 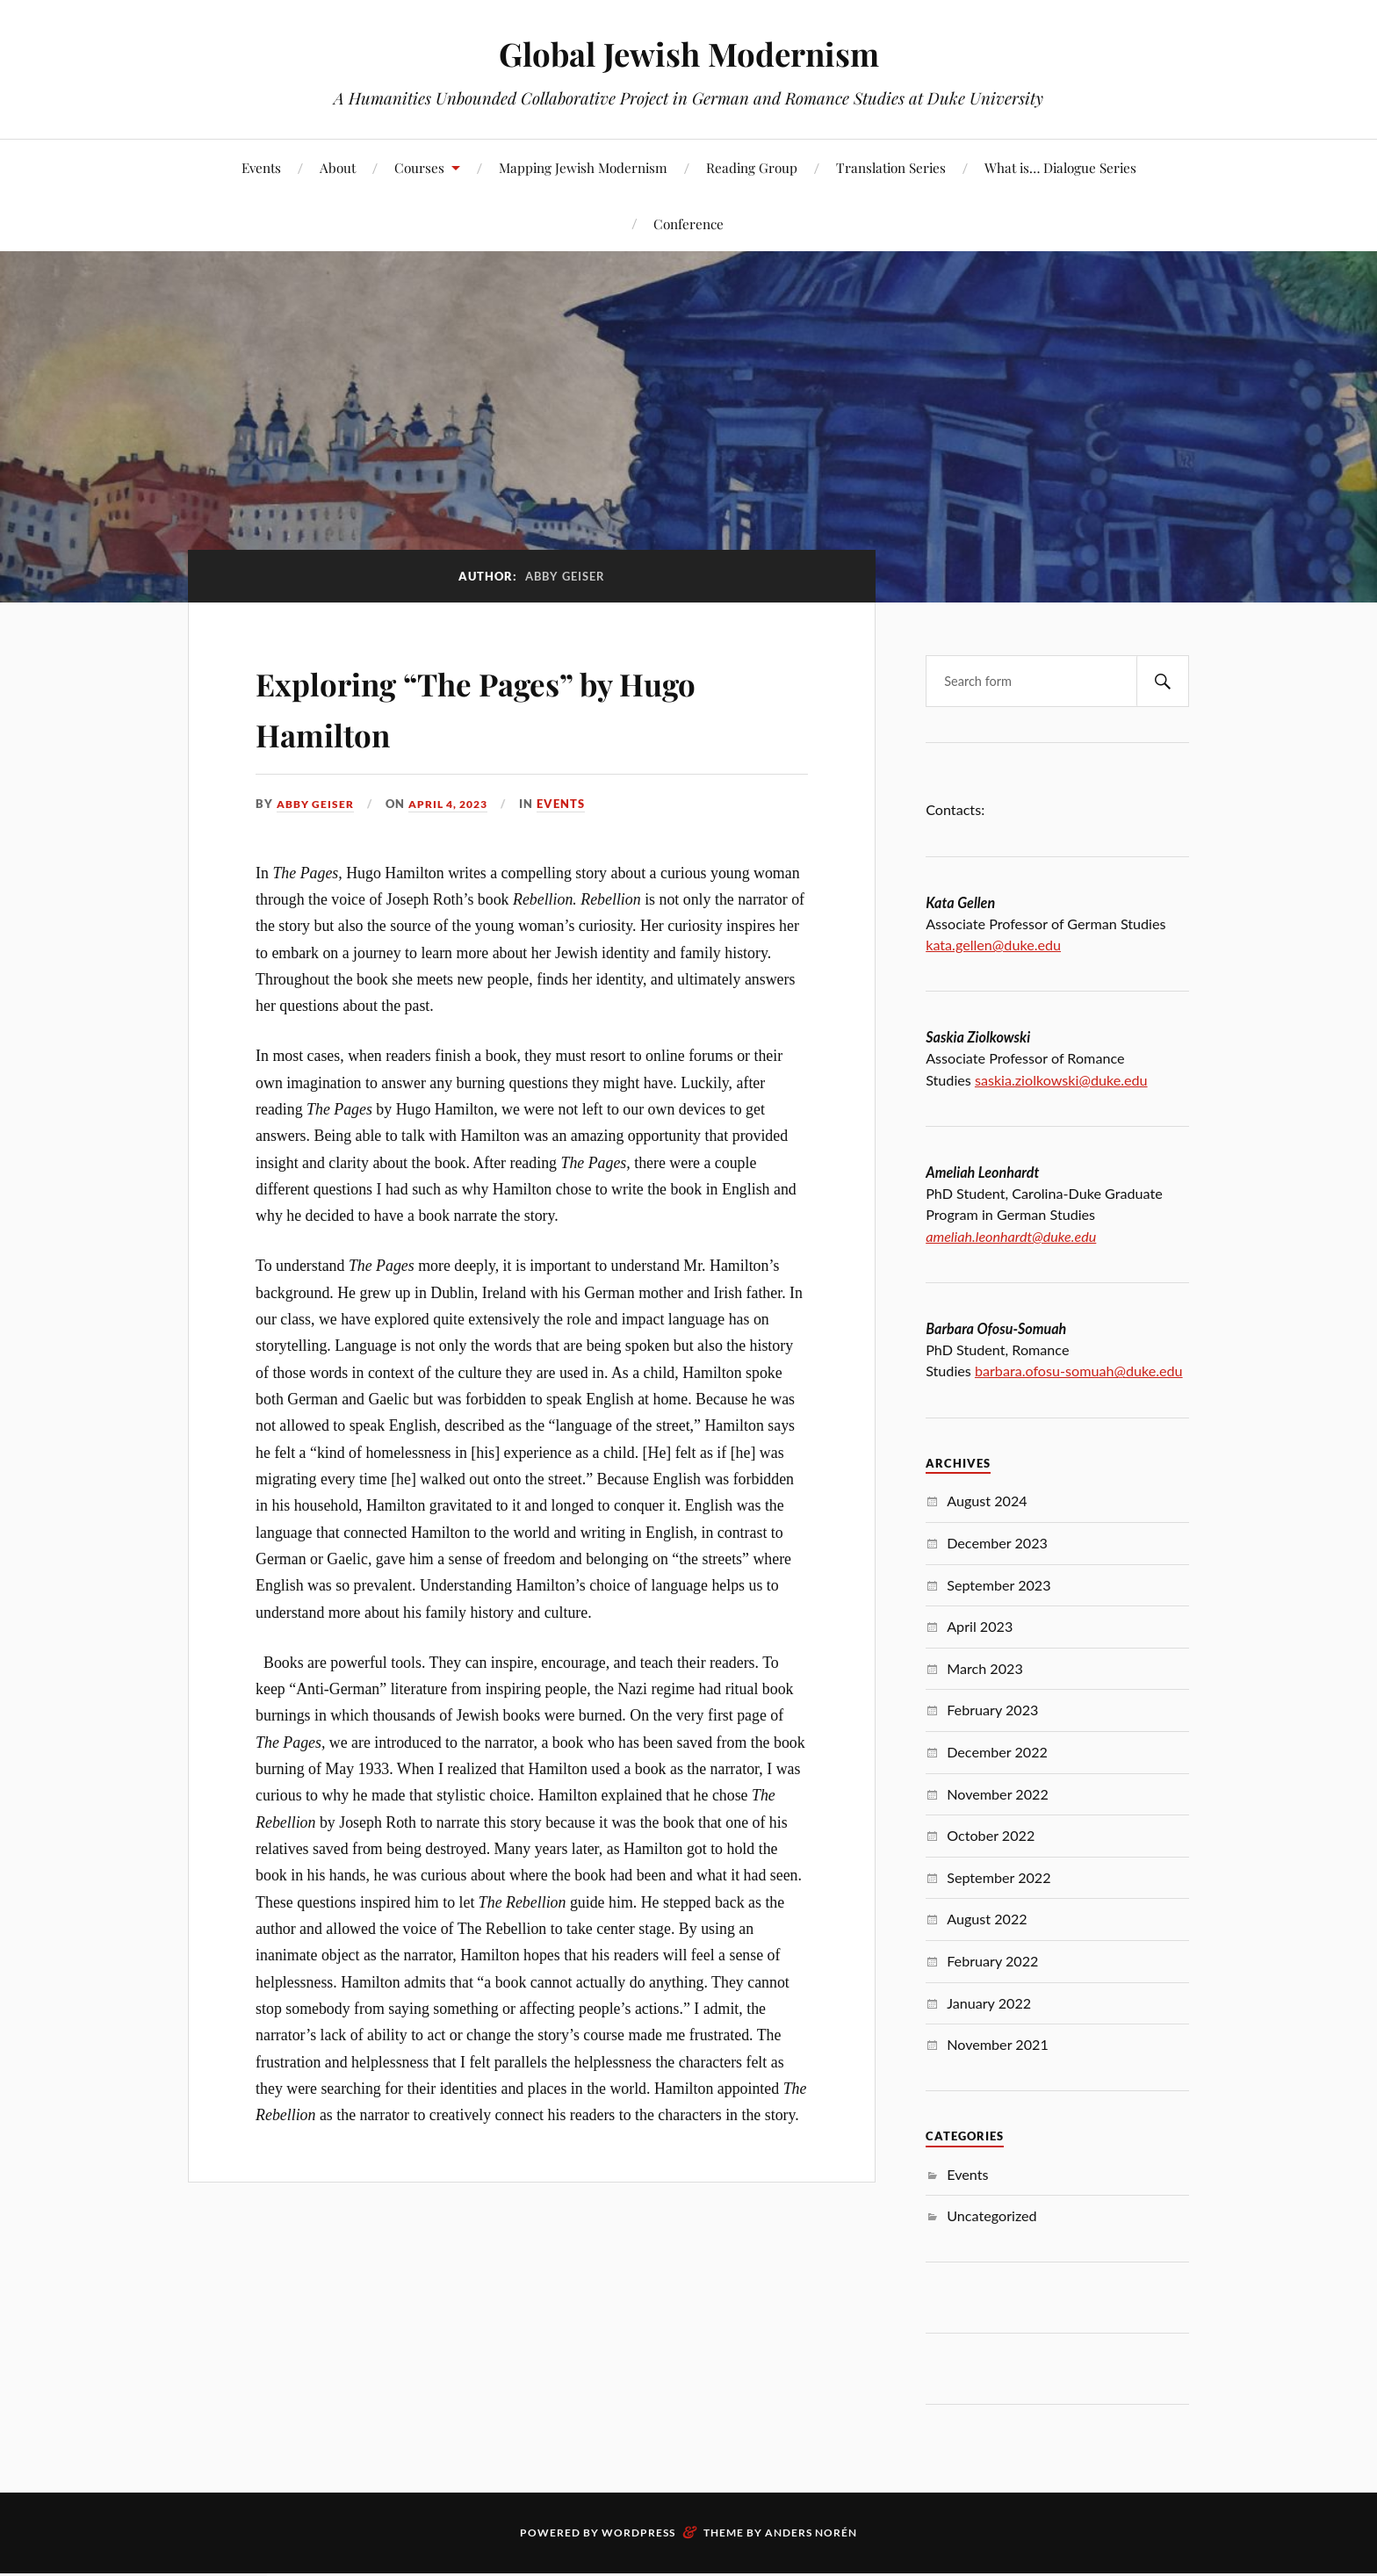 I want to click on Events, so click(x=261, y=167).